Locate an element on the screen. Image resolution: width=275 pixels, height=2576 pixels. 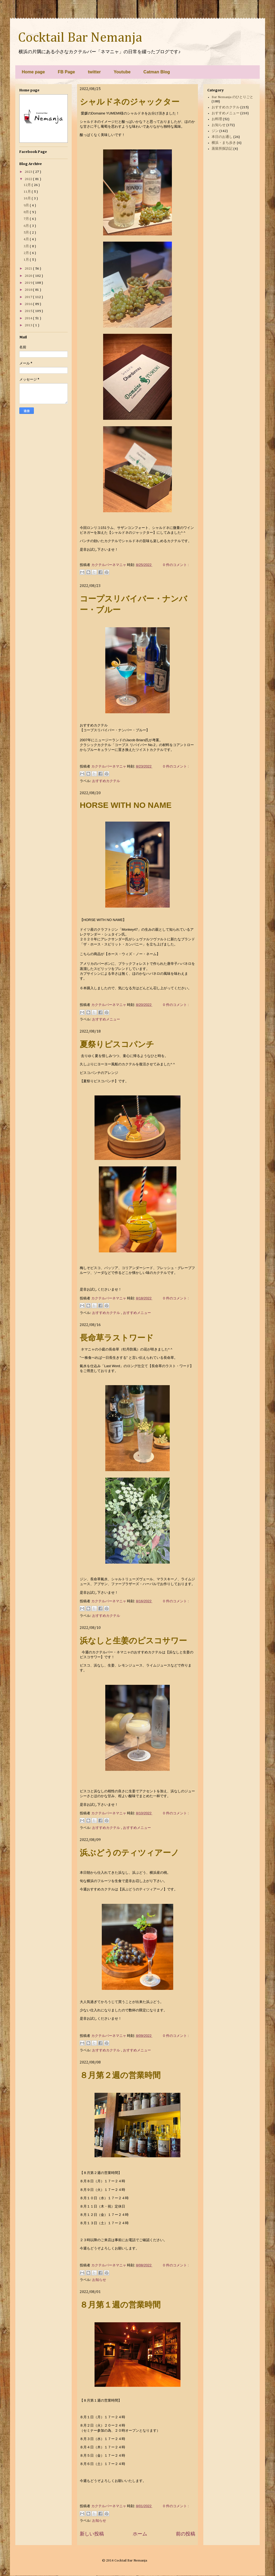
2018 is located at coordinates (29, 290).